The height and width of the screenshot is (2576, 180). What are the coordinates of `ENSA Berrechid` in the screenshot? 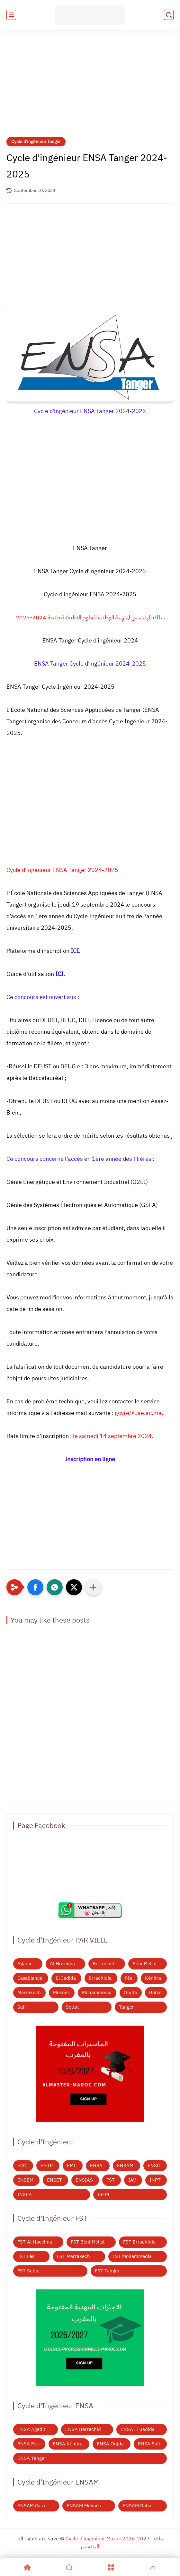 It's located at (83, 2429).